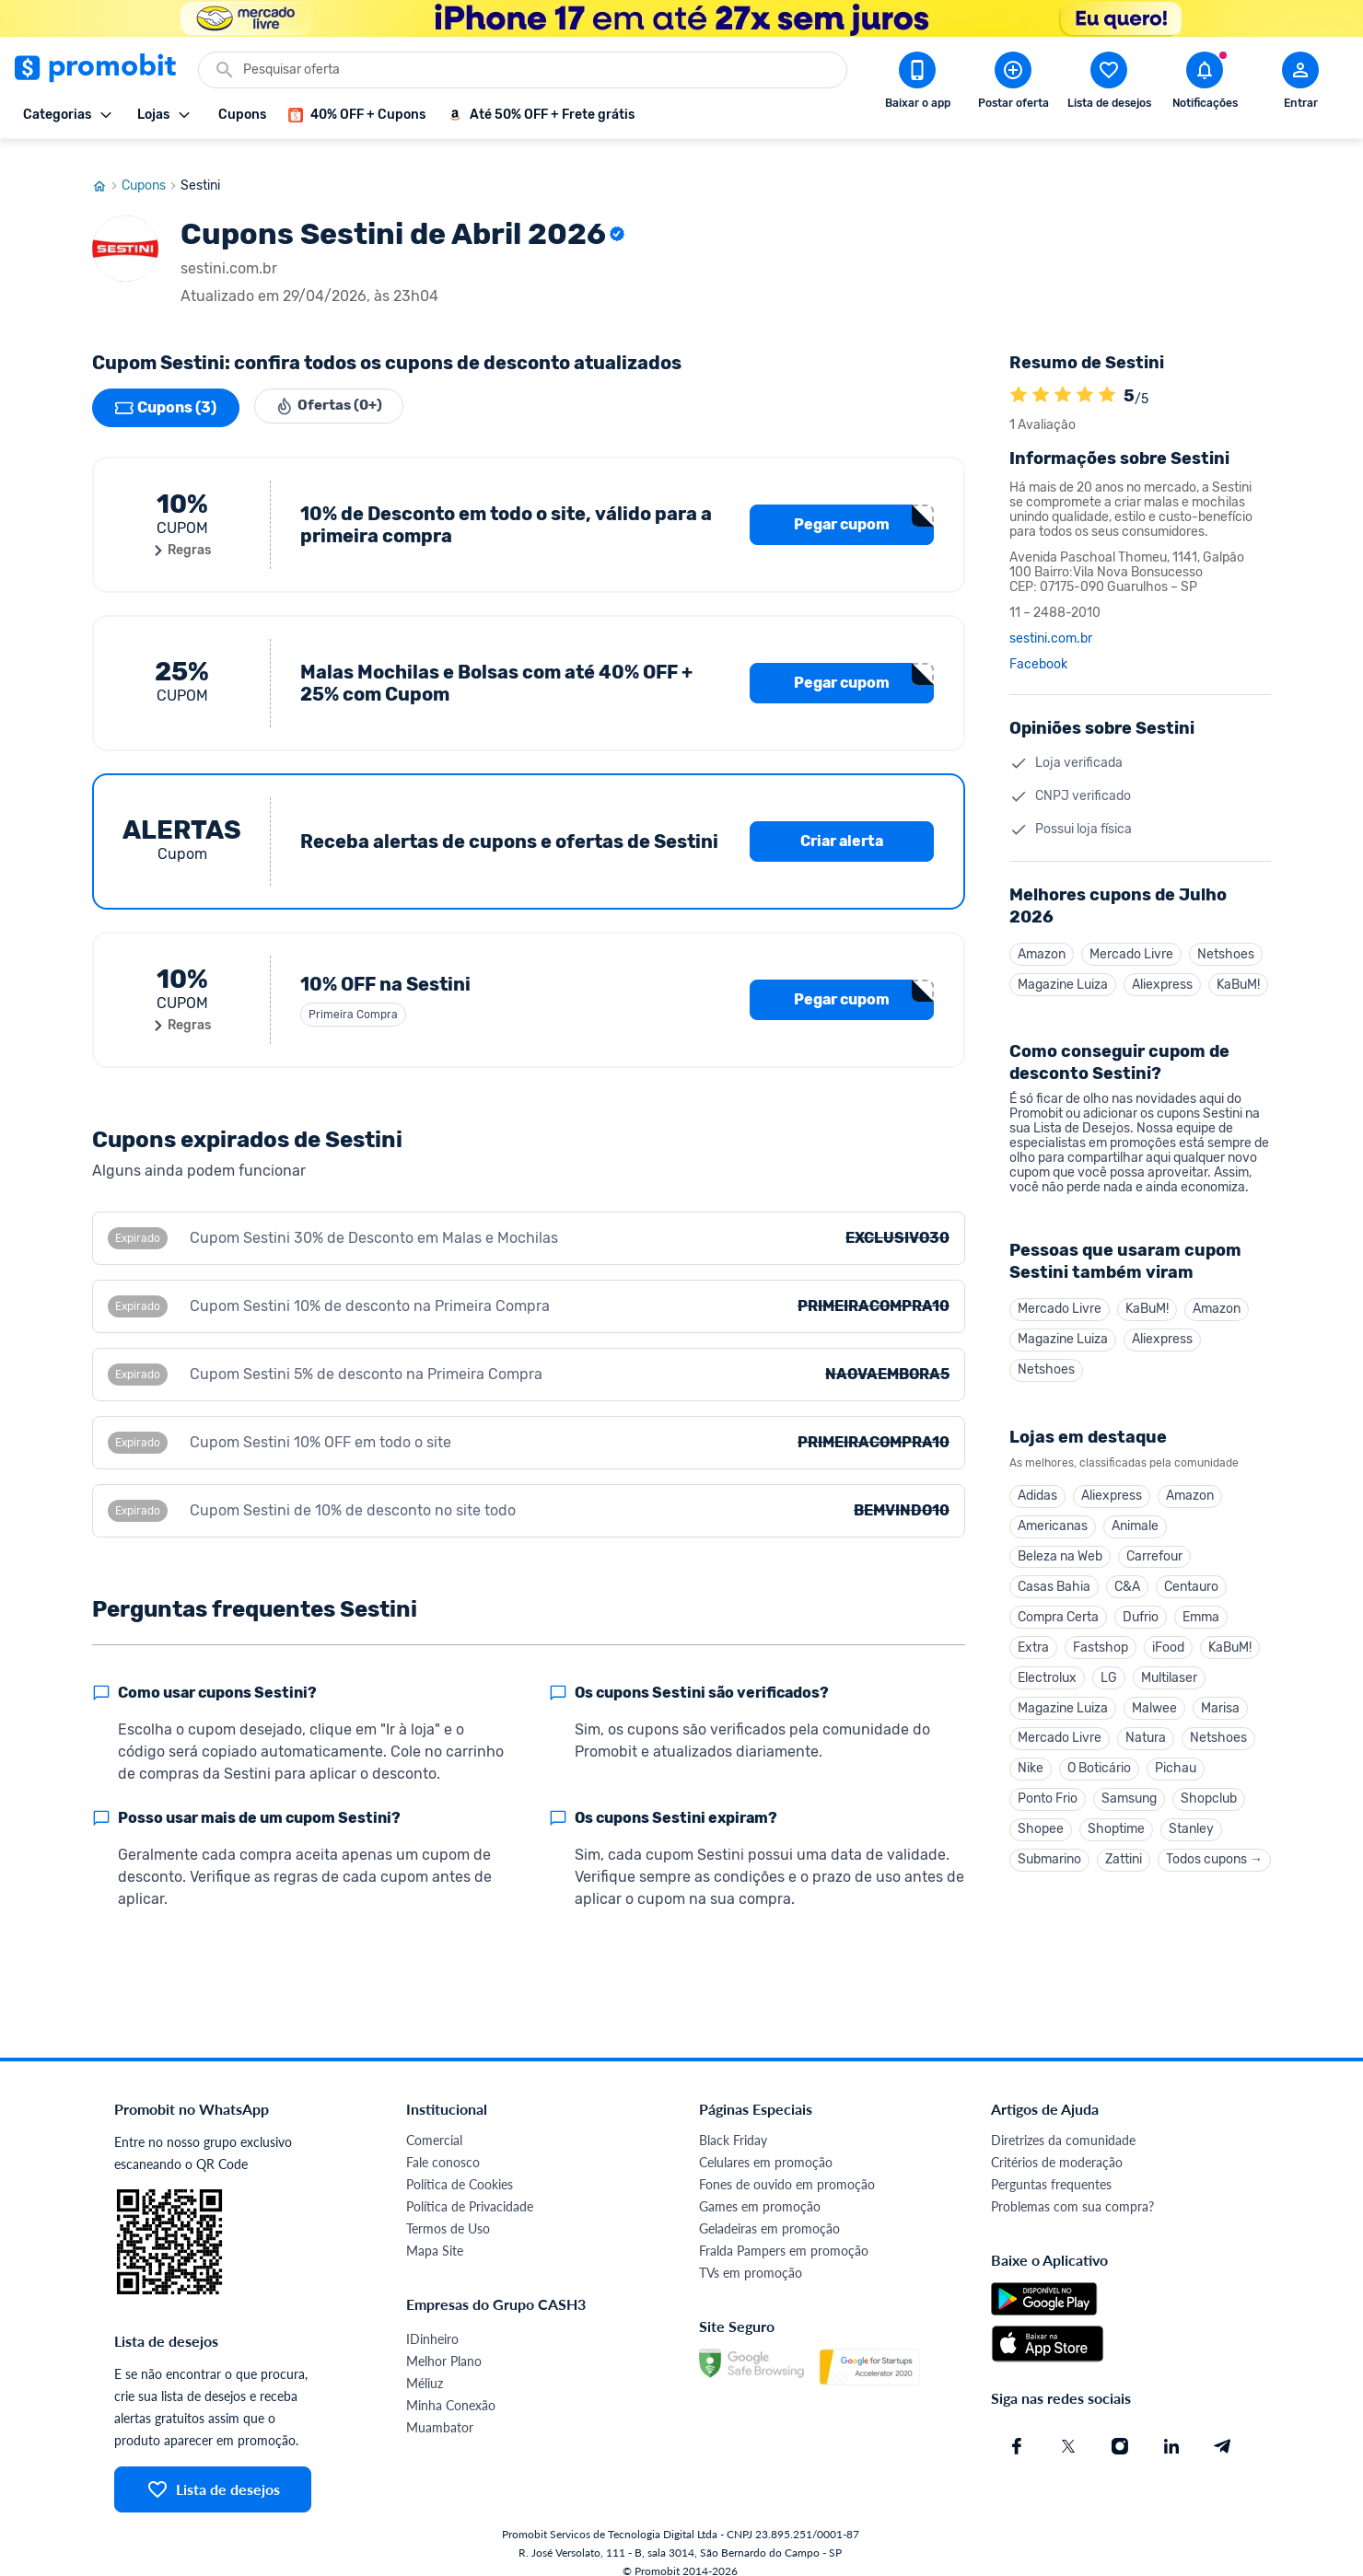  I want to click on [Abrir modal de cadastro], so click(1300, 84).